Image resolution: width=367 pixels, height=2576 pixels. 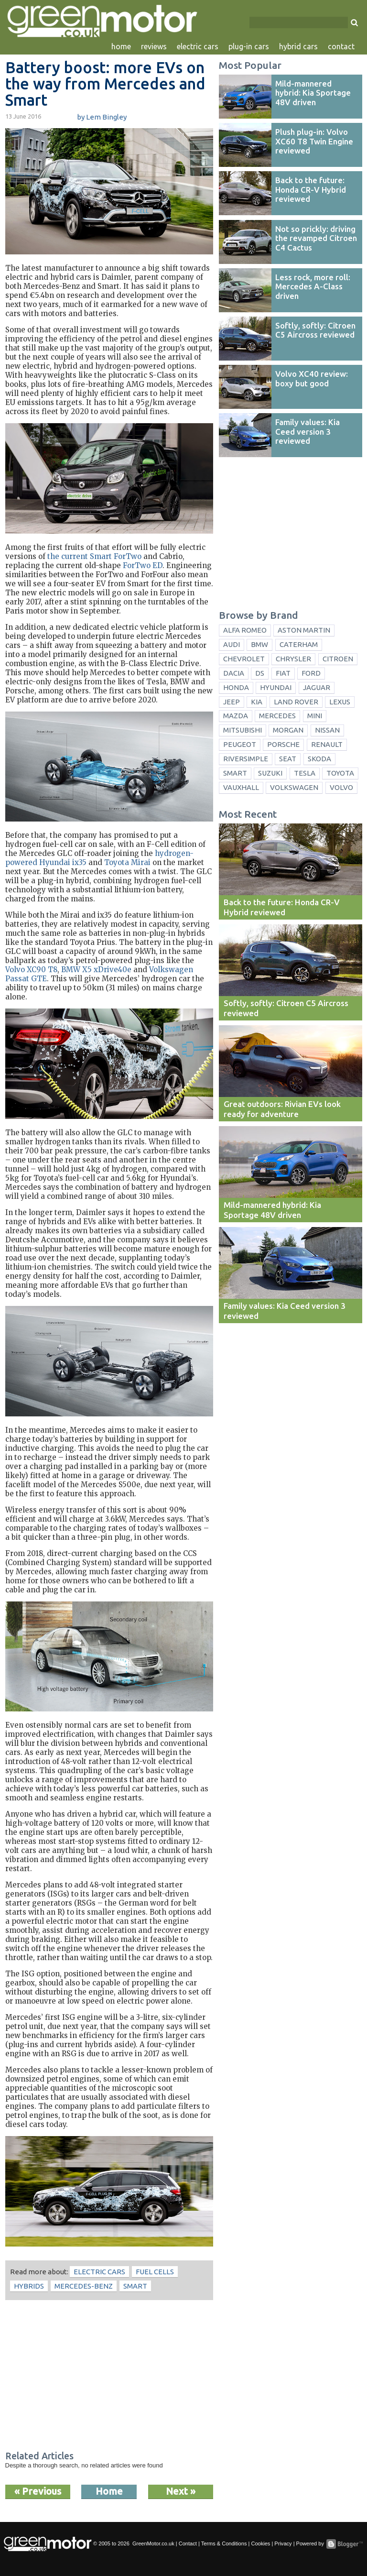 What do you see at coordinates (121, 46) in the screenshot?
I see `home` at bounding box center [121, 46].